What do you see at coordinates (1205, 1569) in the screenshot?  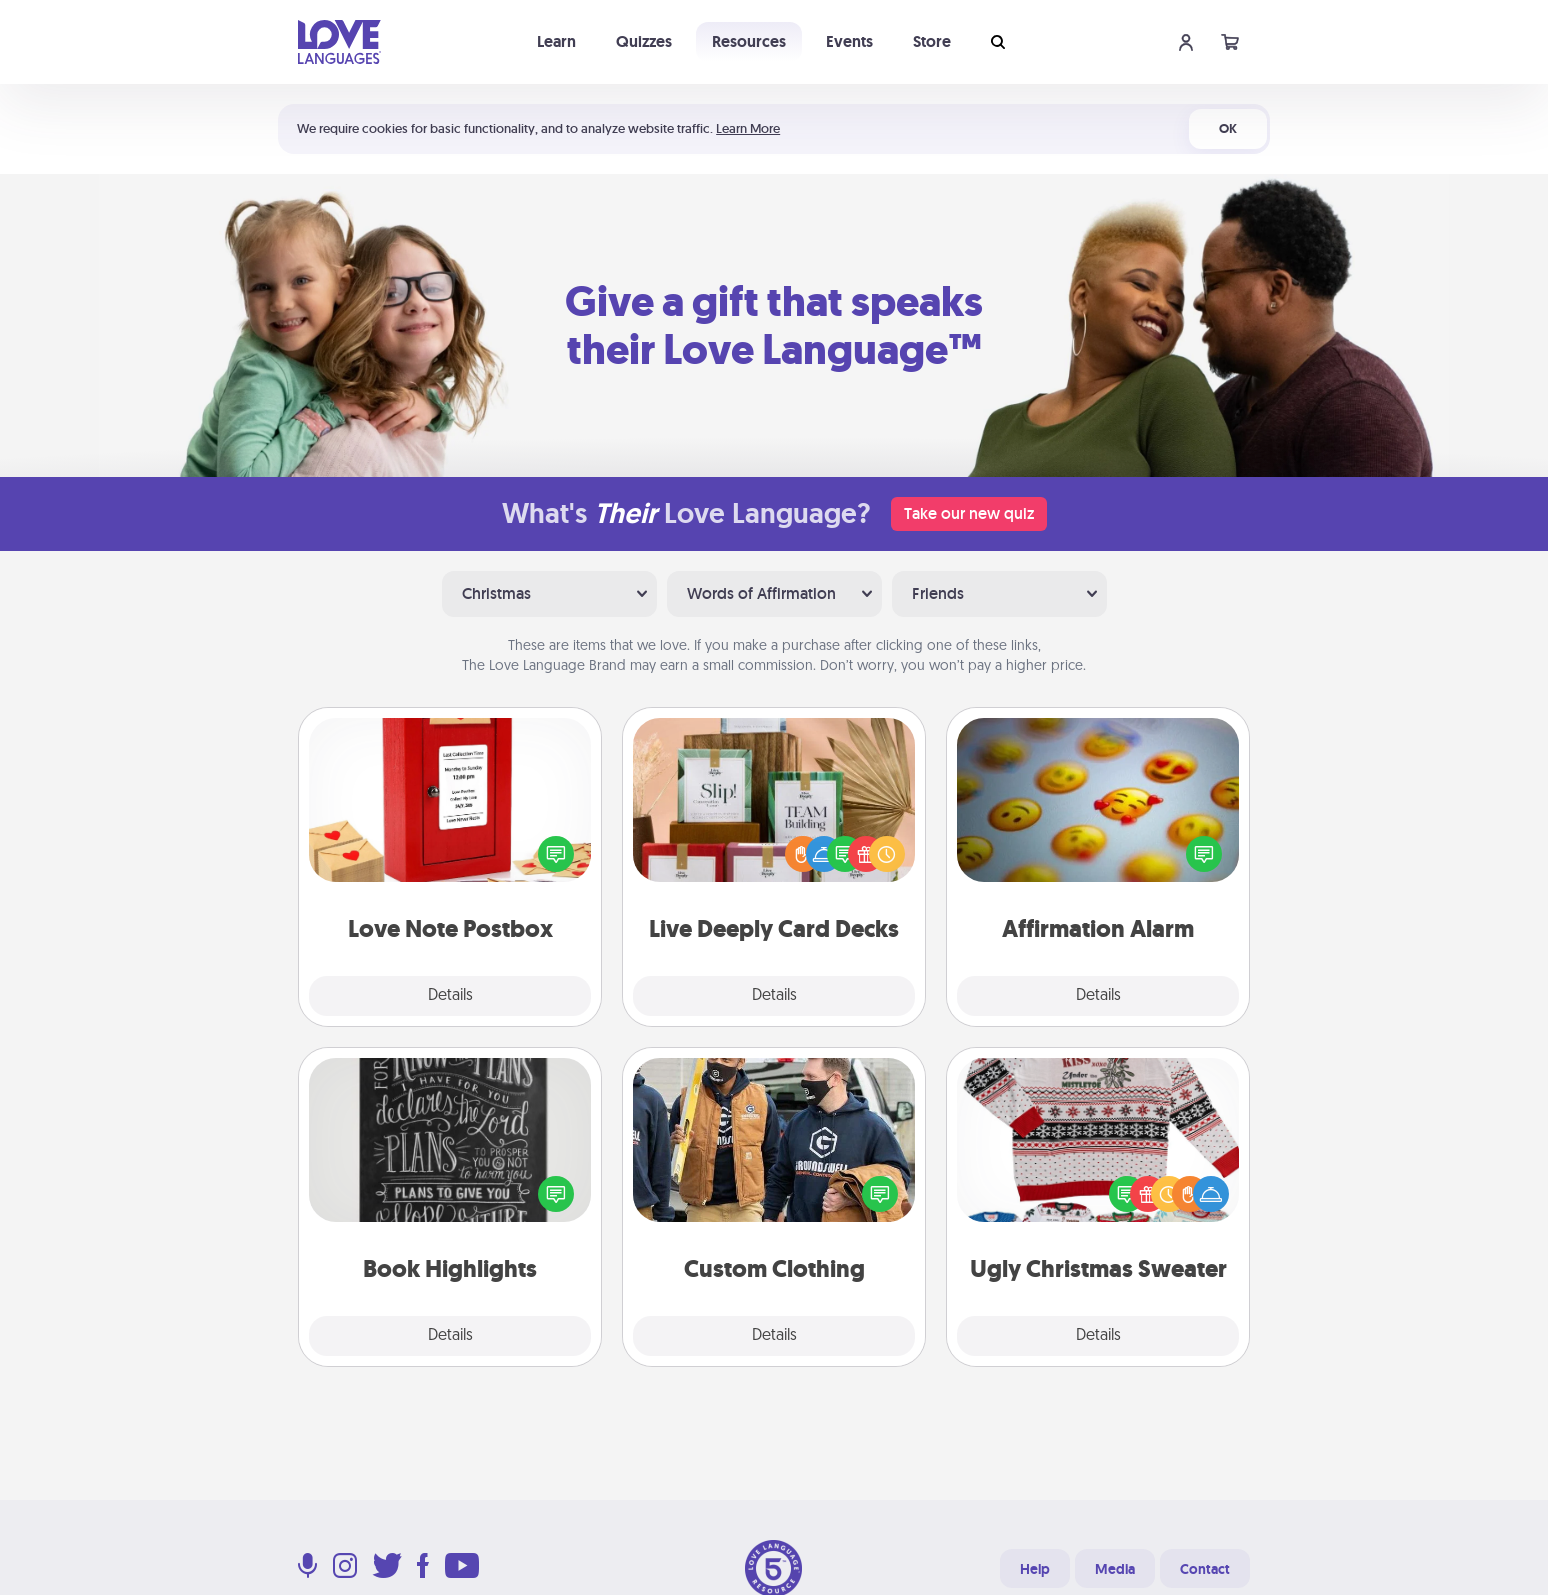 I see `Contact` at bounding box center [1205, 1569].